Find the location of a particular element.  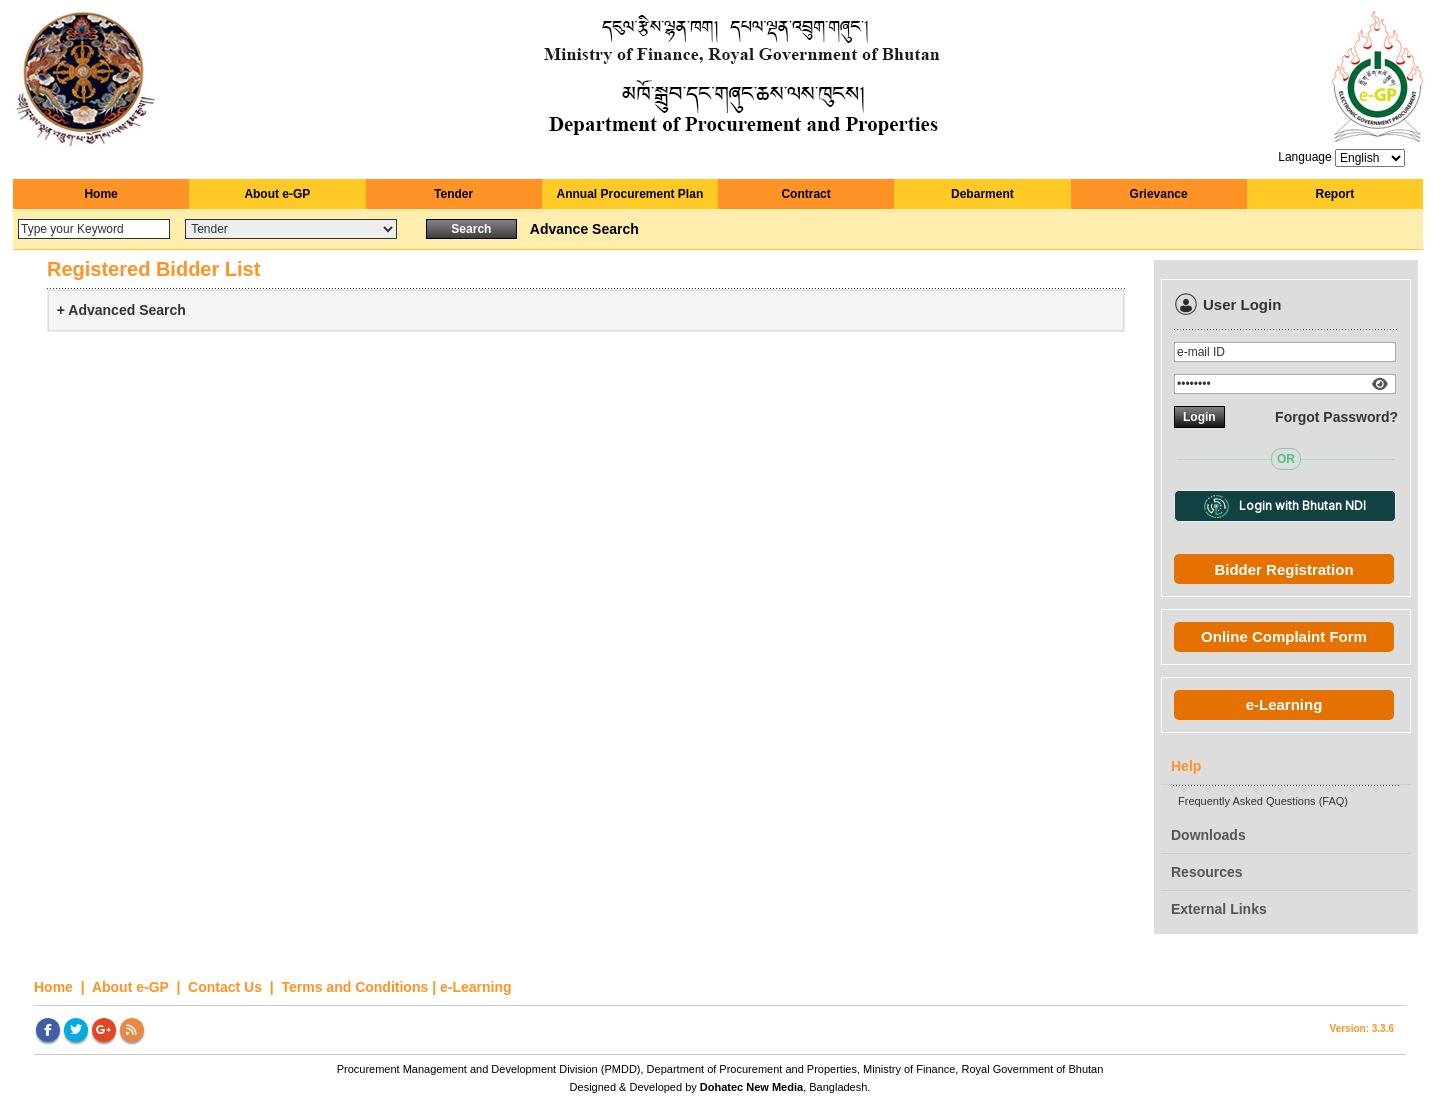

Terms and Conditions is located at coordinates (355, 987).